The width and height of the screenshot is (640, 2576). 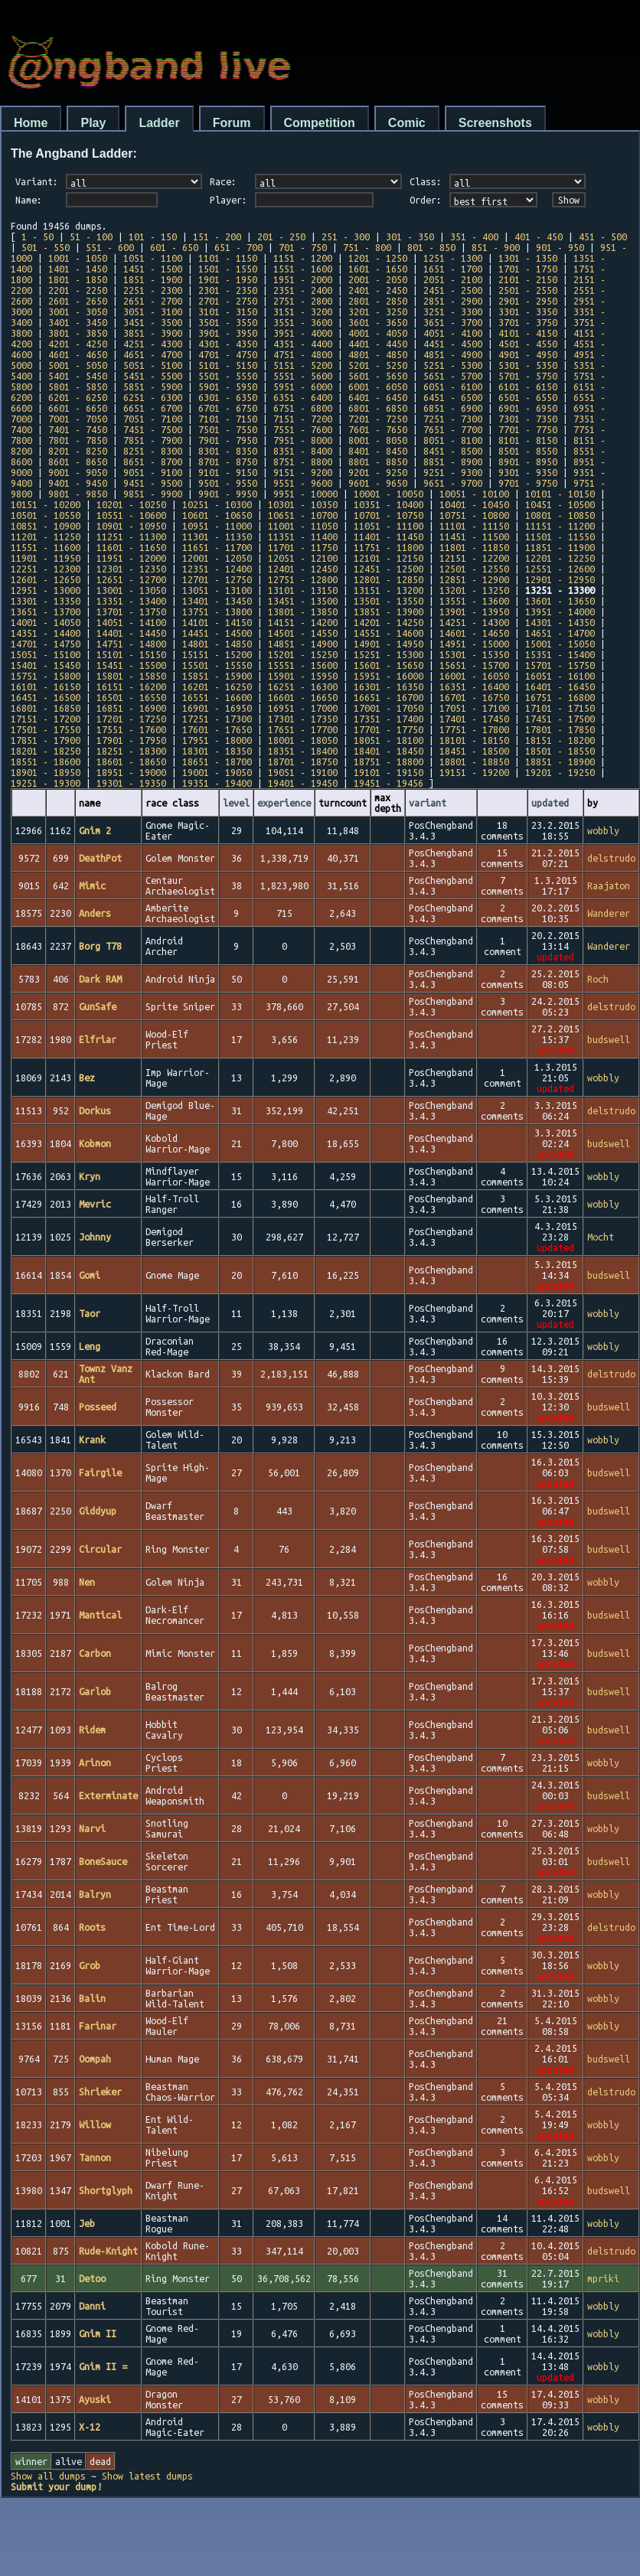 I want to click on Screenshots, so click(x=495, y=122).